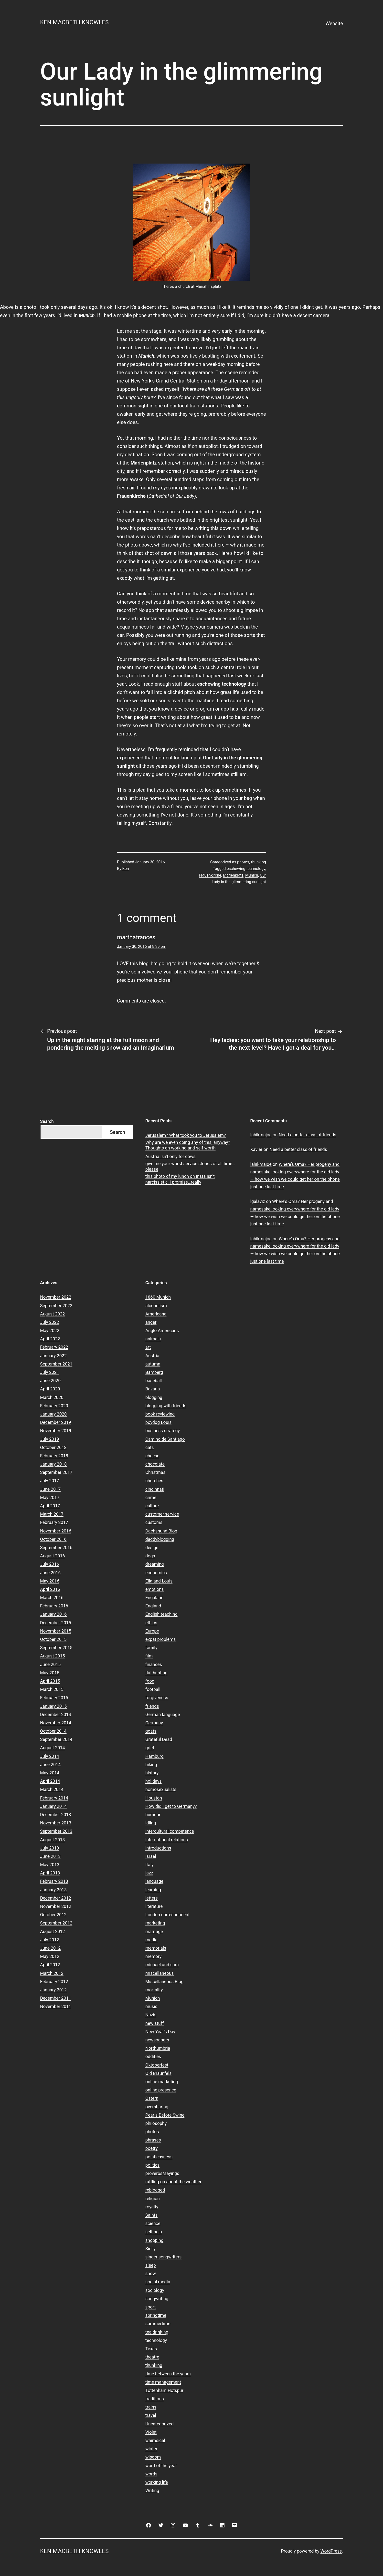 The height and width of the screenshot is (2576, 383). Describe the element at coordinates (156, 1697) in the screenshot. I see `forgiveness` at that location.